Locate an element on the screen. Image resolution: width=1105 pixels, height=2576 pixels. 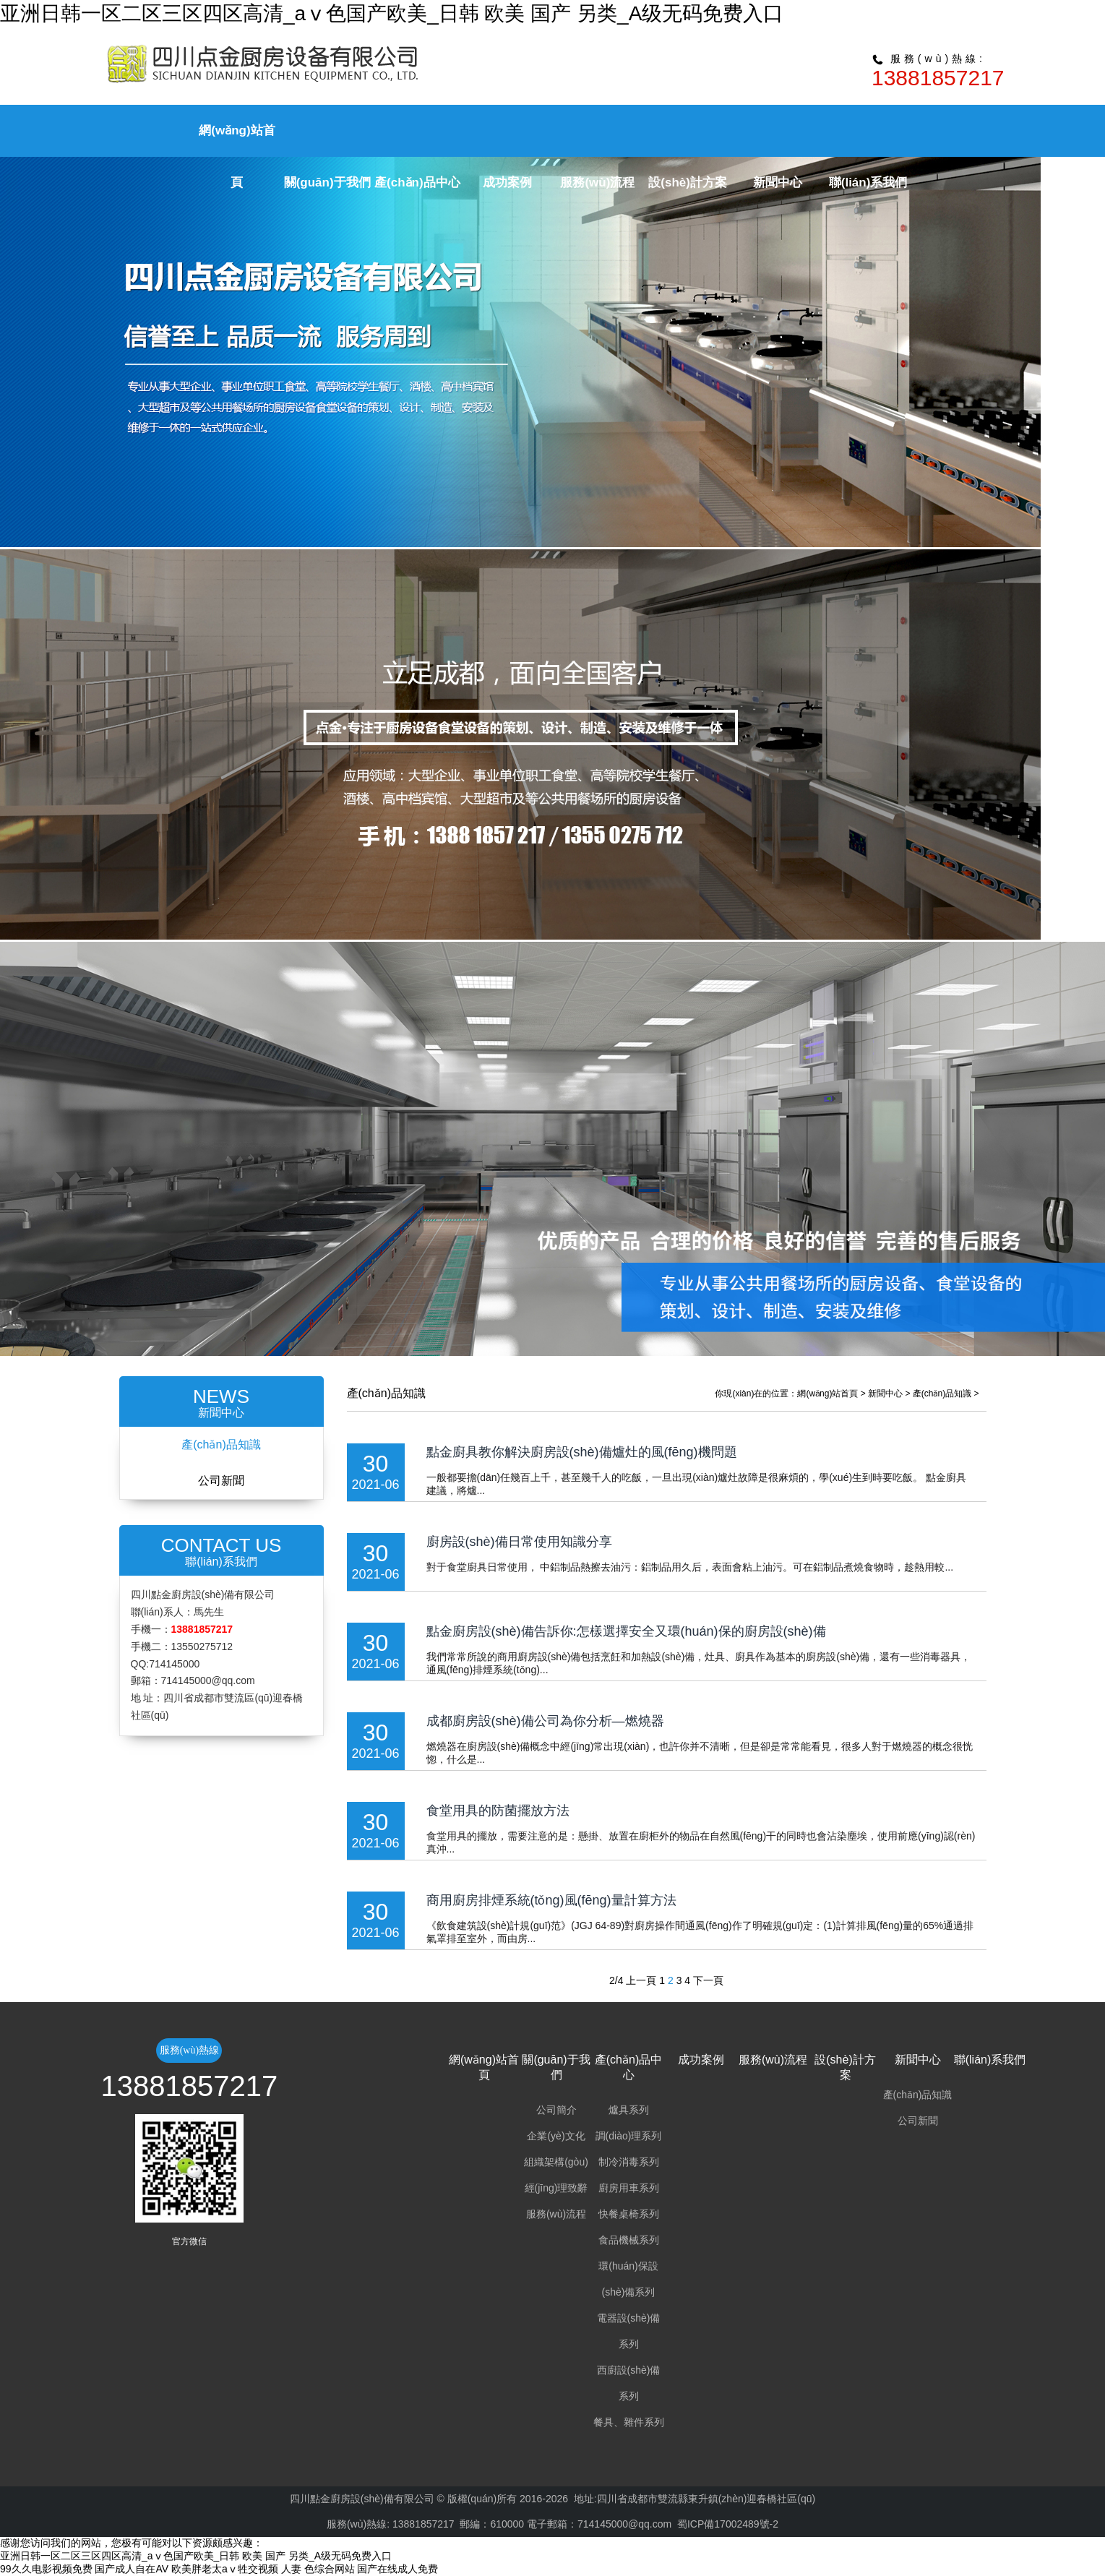
關(guān)于我們 is located at coordinates (327, 182).